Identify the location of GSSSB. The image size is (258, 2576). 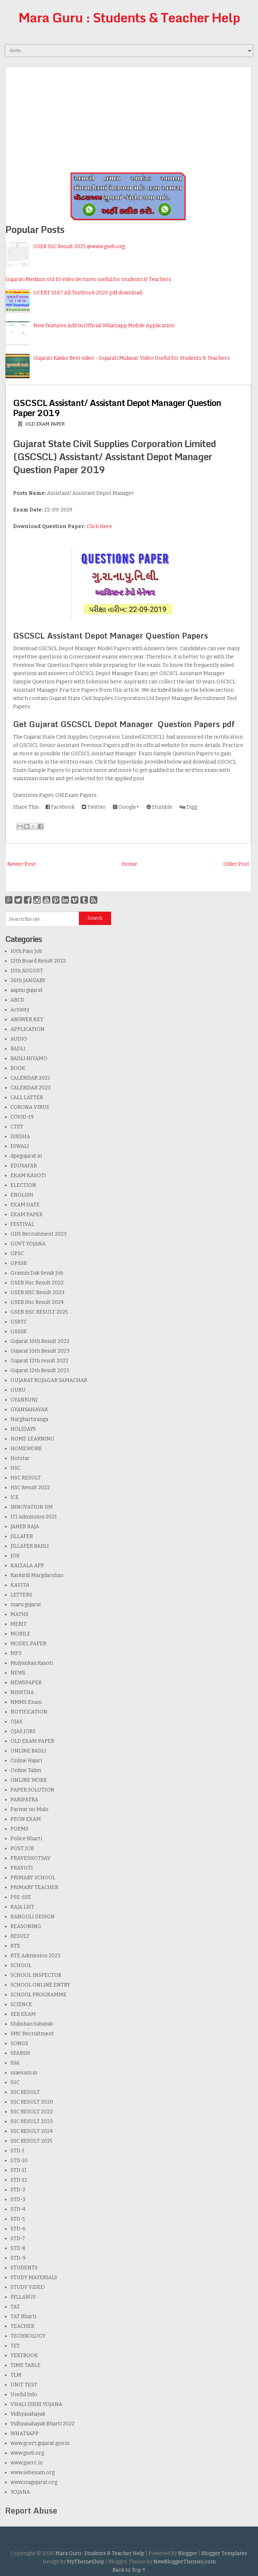
(18, 1331).